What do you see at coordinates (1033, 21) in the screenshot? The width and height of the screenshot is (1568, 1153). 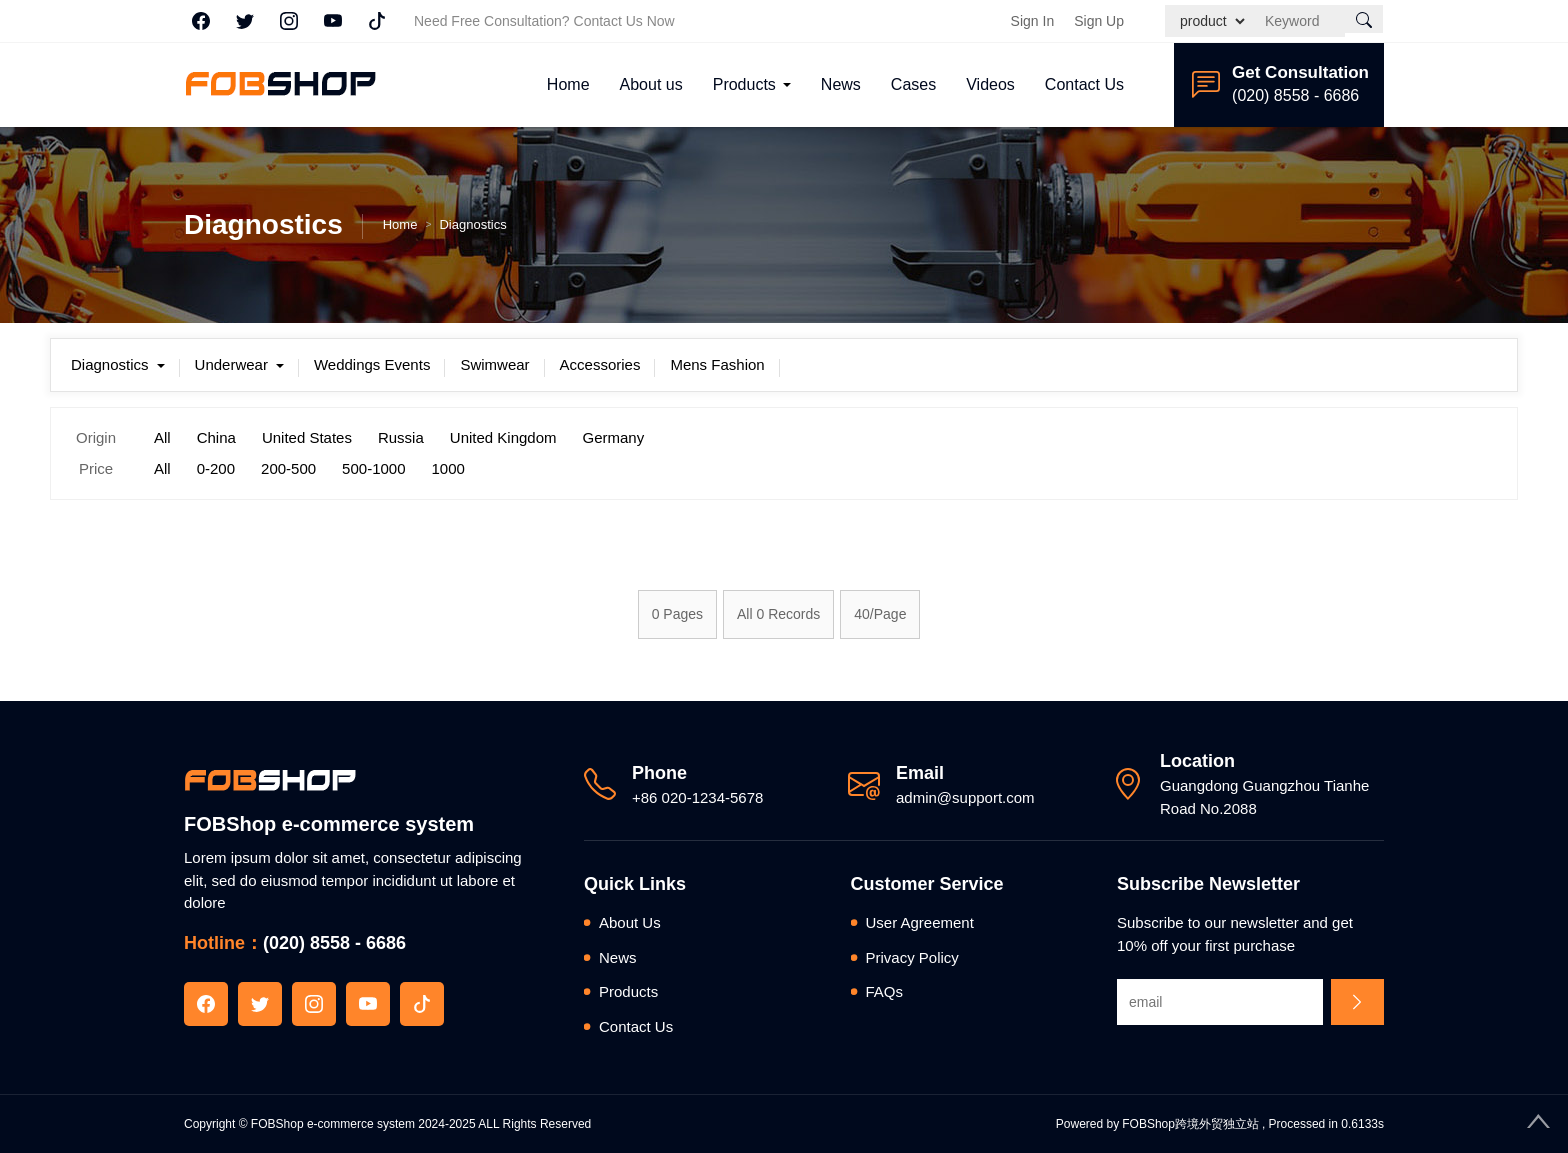 I see `Sign In` at bounding box center [1033, 21].